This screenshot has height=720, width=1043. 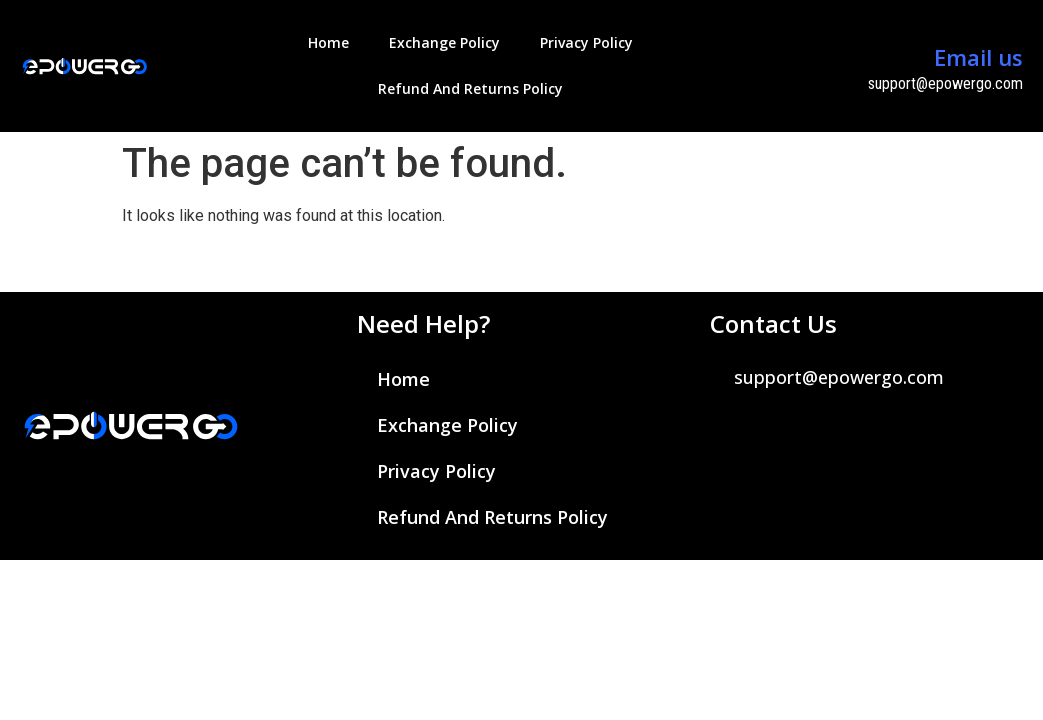 What do you see at coordinates (978, 57) in the screenshot?
I see `Email us` at bounding box center [978, 57].